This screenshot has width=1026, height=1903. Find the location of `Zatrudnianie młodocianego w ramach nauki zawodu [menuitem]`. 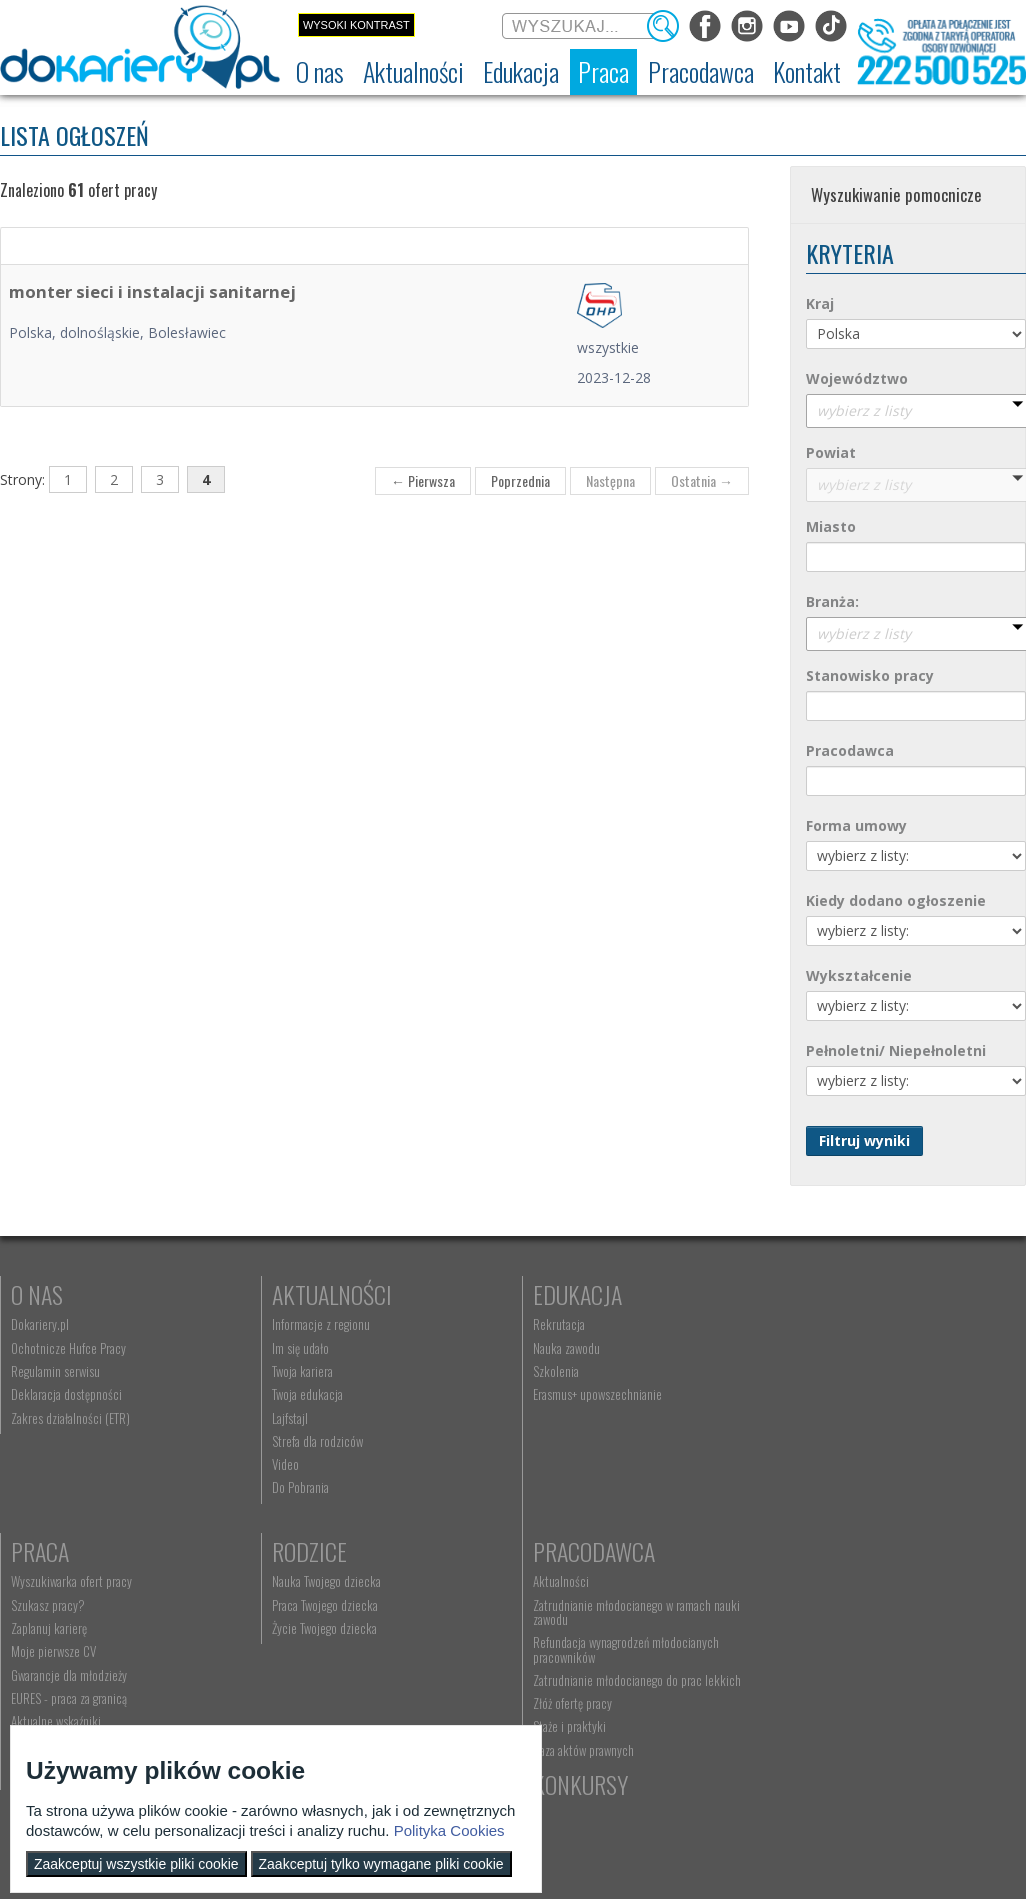

Zatrudnianie młodocianego w ramach nauki zawodu [menuitem] is located at coordinates (365, 1612).